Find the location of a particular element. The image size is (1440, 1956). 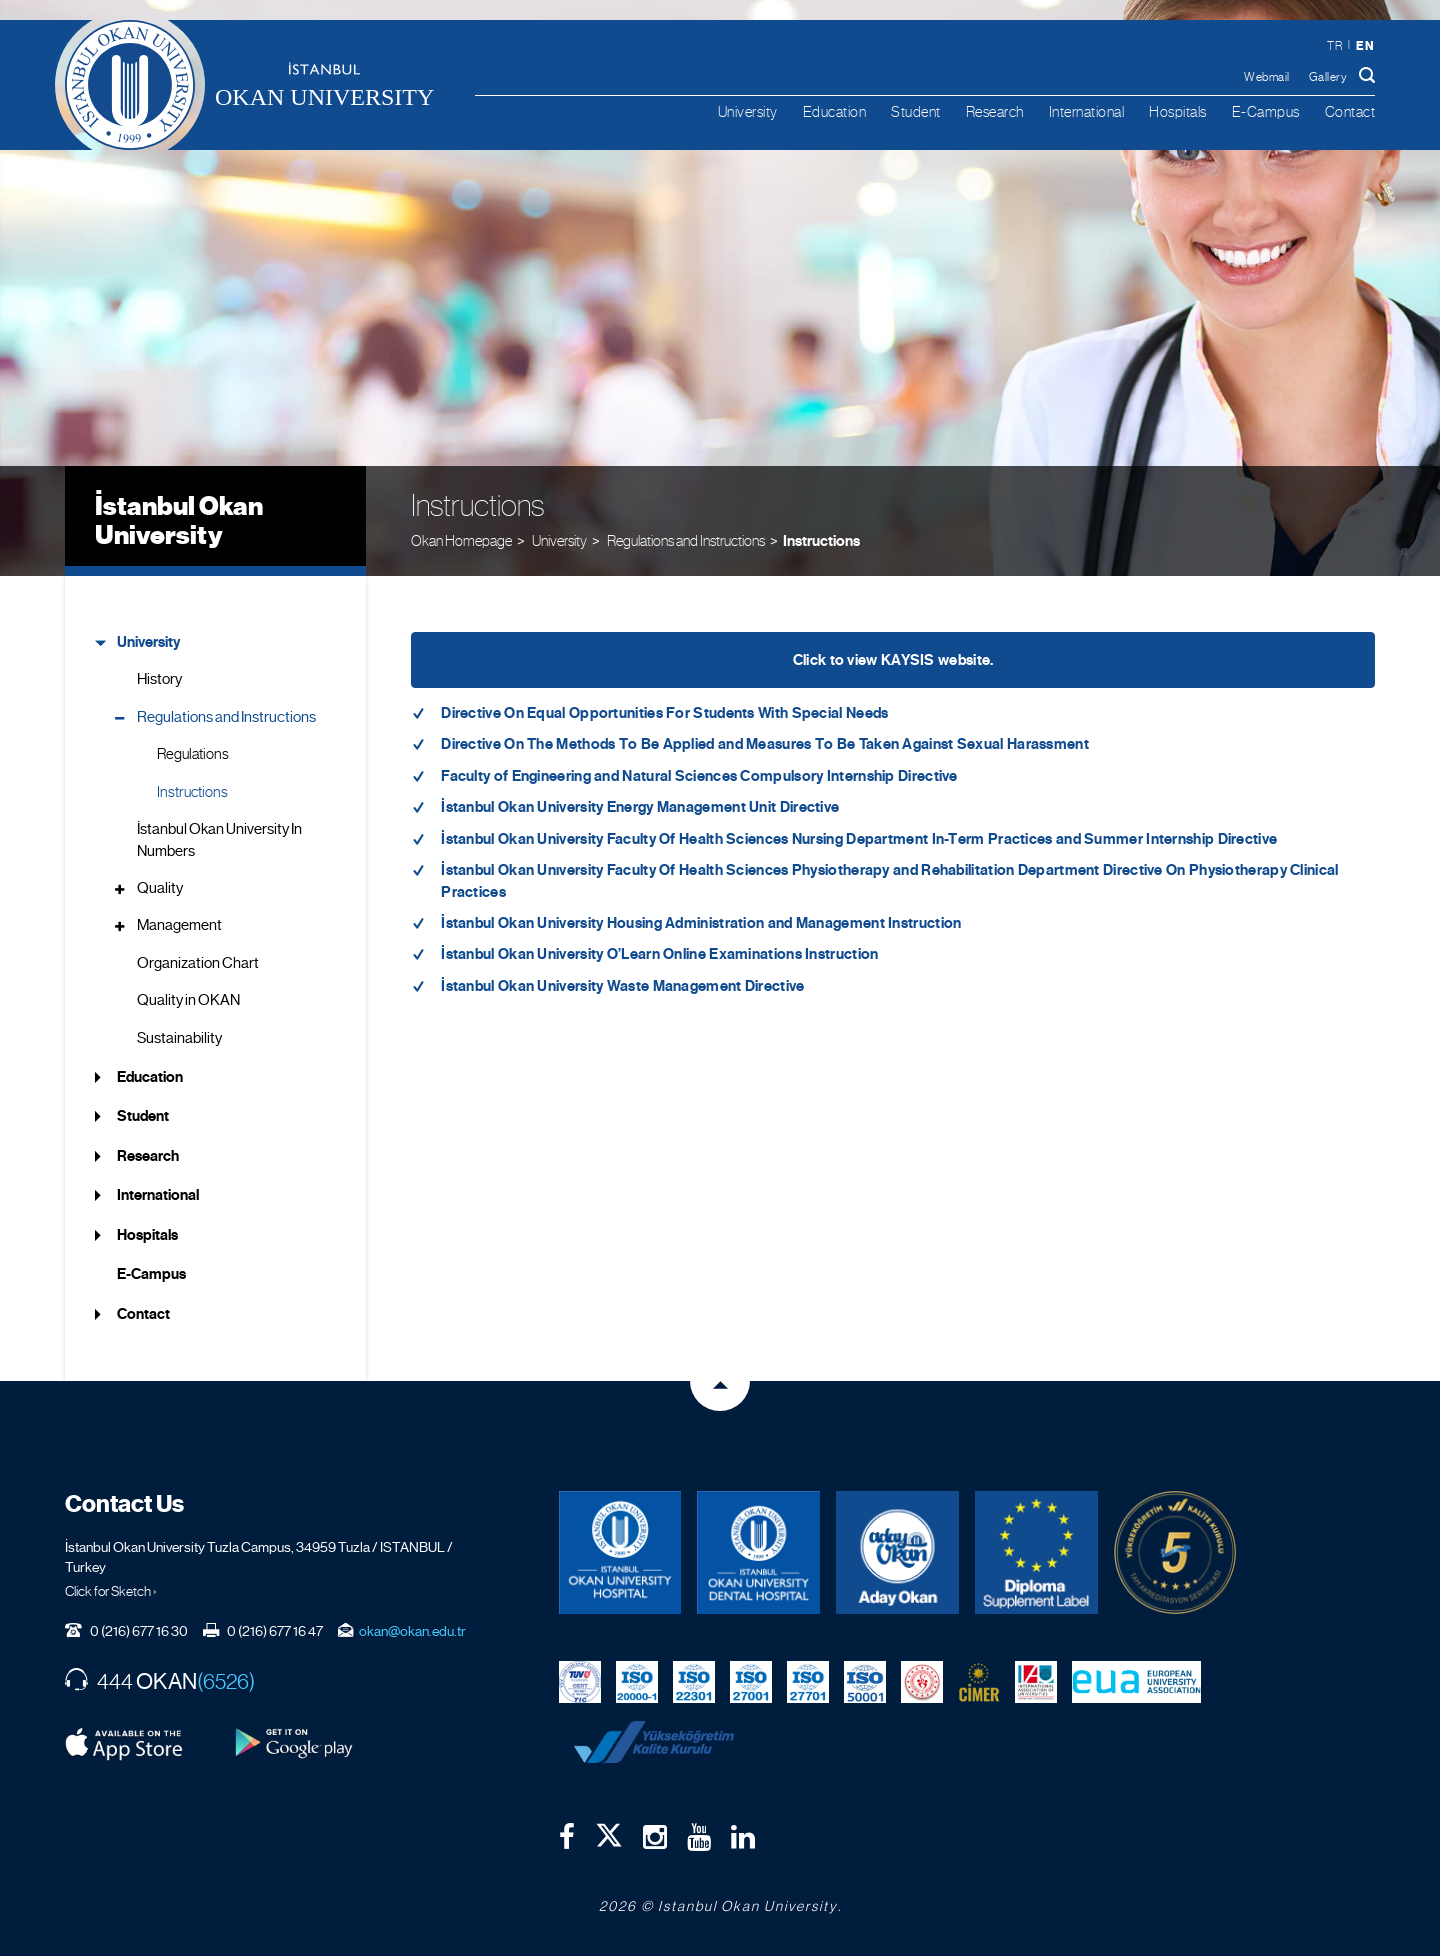

İstanbul Okan University In Numbers is located at coordinates (219, 839).